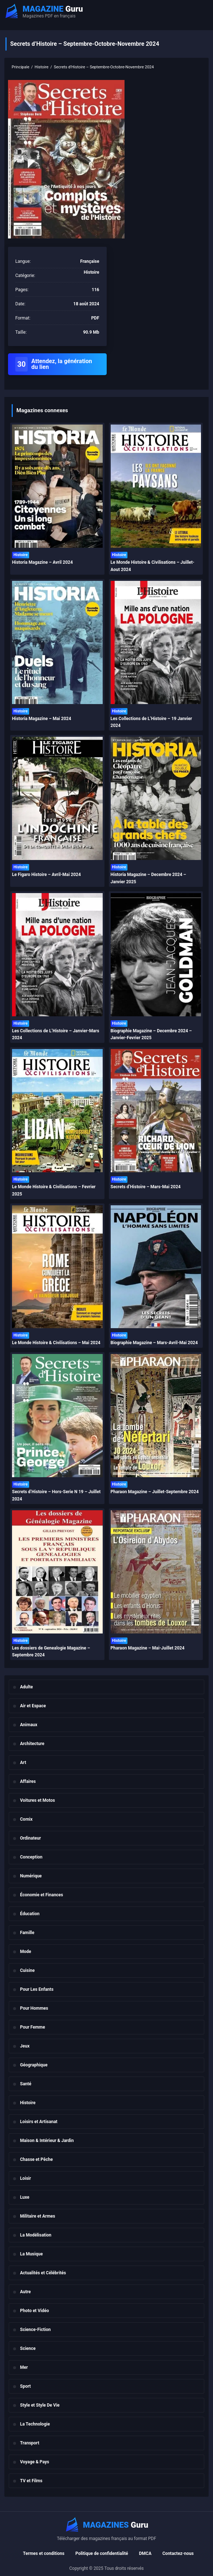 The image size is (213, 2576). I want to click on Histoire, so click(27, 2102).